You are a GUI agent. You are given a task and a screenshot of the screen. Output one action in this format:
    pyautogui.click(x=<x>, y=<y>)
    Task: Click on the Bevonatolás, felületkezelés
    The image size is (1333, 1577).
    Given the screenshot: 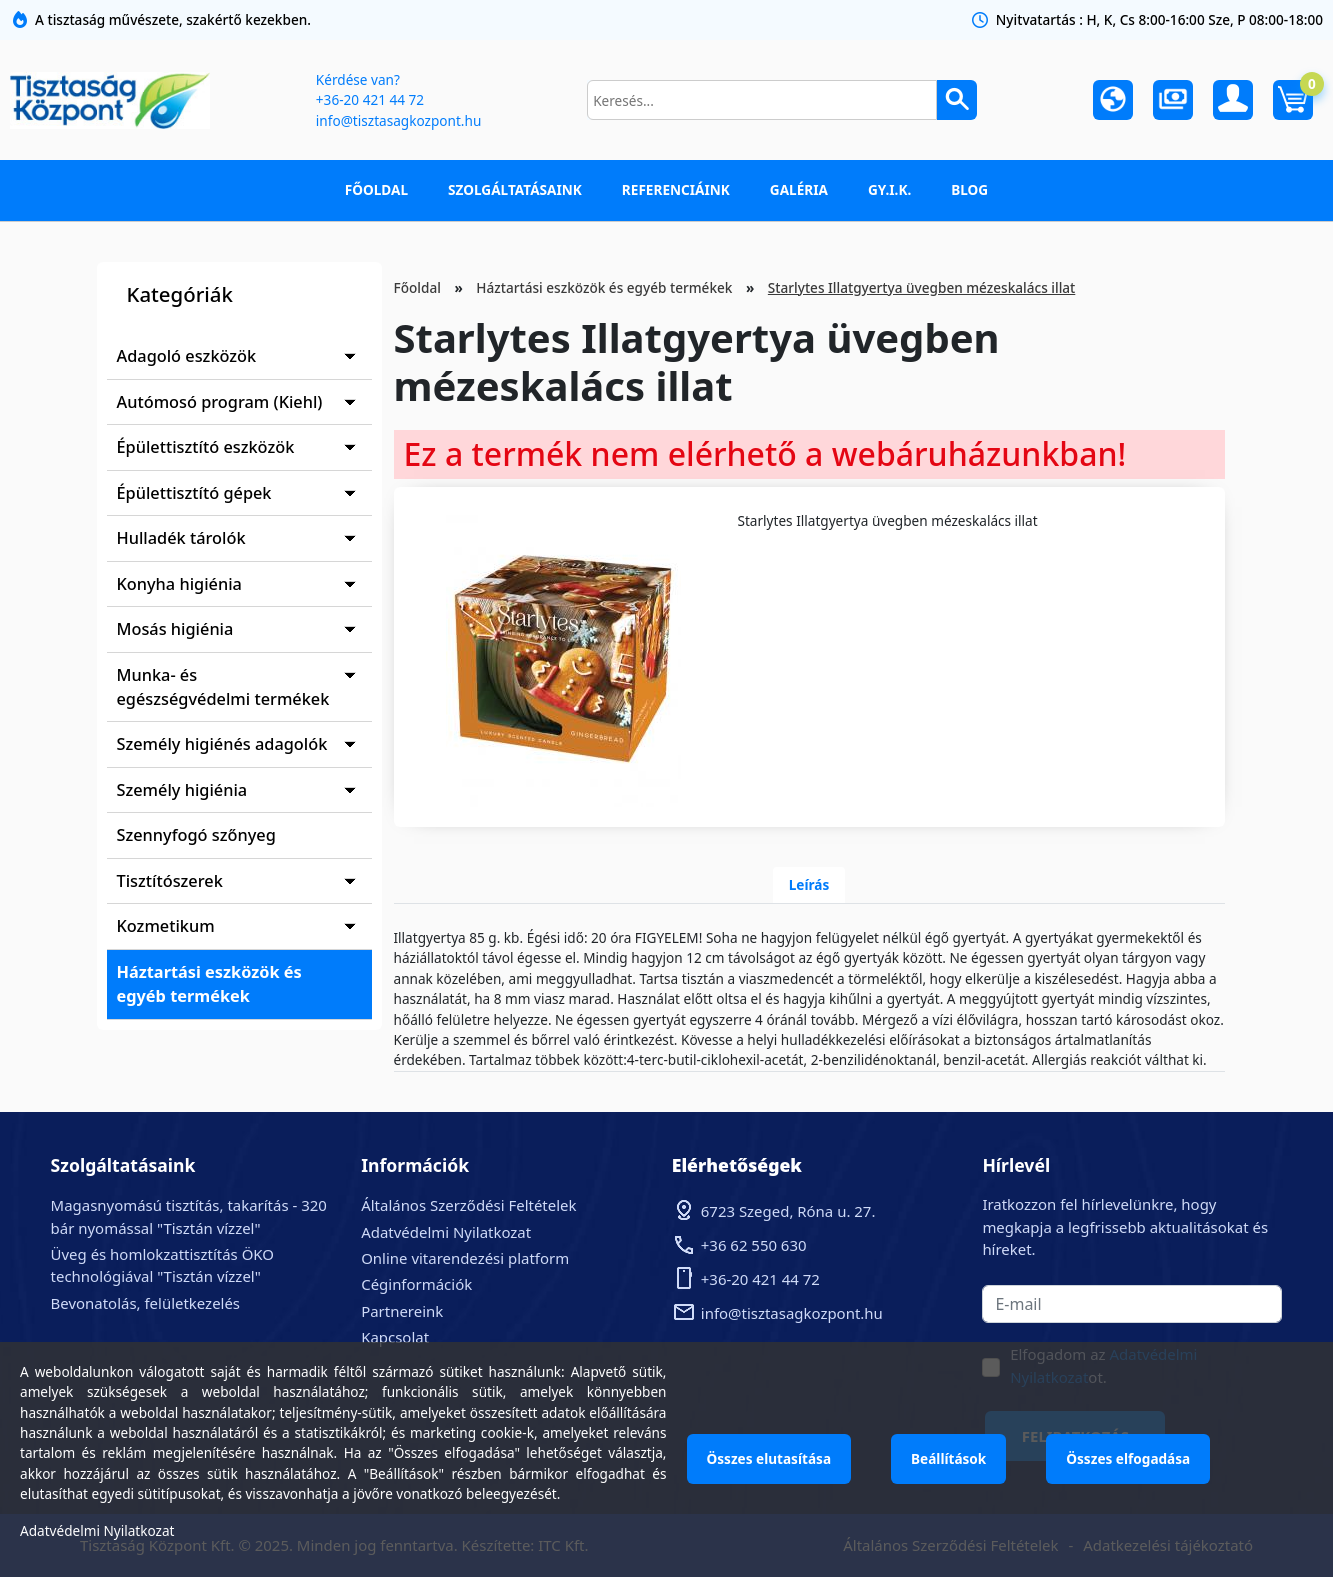 What is the action you would take?
    pyautogui.click(x=145, y=1303)
    